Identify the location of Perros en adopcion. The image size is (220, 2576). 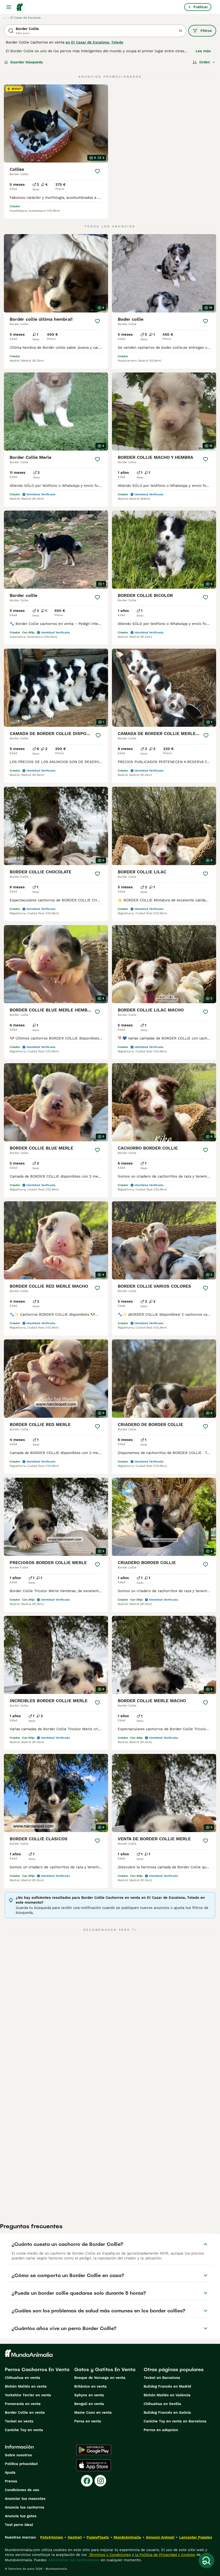
(161, 2430).